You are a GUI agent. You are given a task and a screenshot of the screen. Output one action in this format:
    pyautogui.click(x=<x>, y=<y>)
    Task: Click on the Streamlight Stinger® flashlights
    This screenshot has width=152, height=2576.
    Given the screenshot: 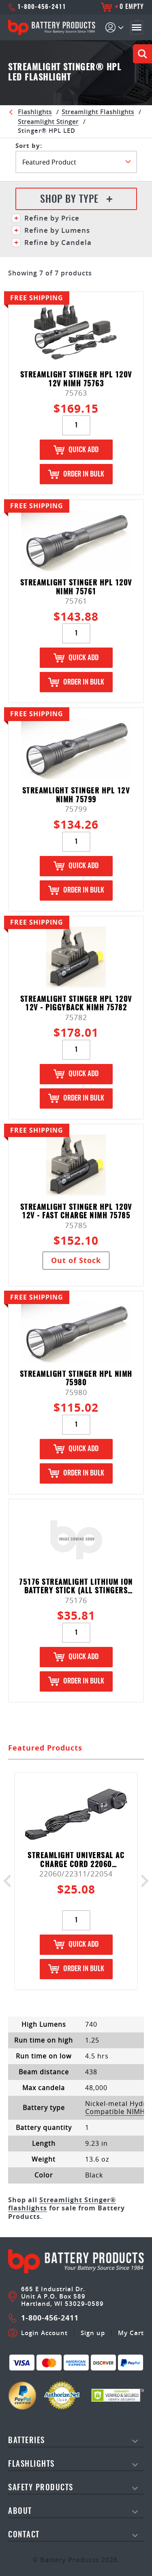 What is the action you would take?
    pyautogui.click(x=62, y=2204)
    